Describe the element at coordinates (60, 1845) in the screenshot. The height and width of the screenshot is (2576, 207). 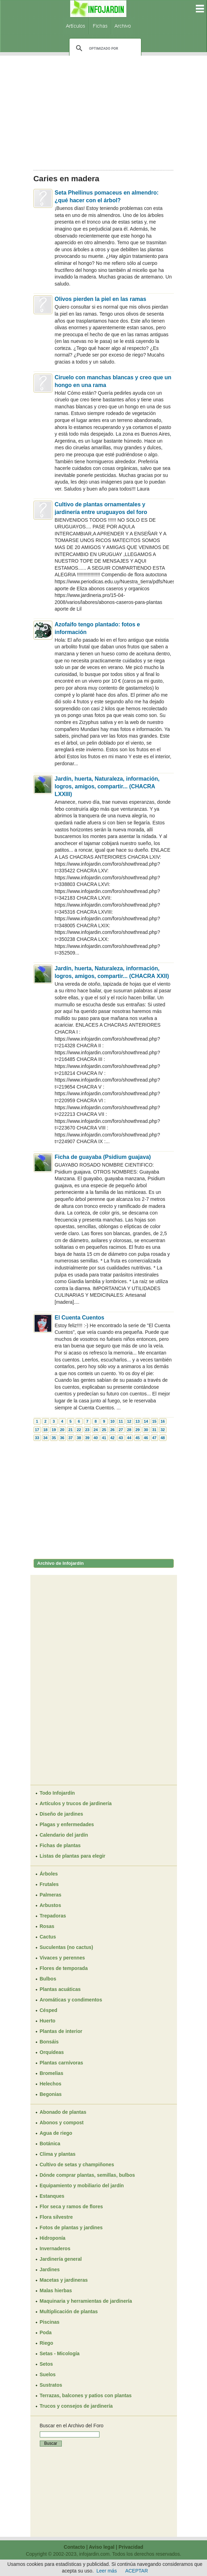
I see `Fichas de plantas` at that location.